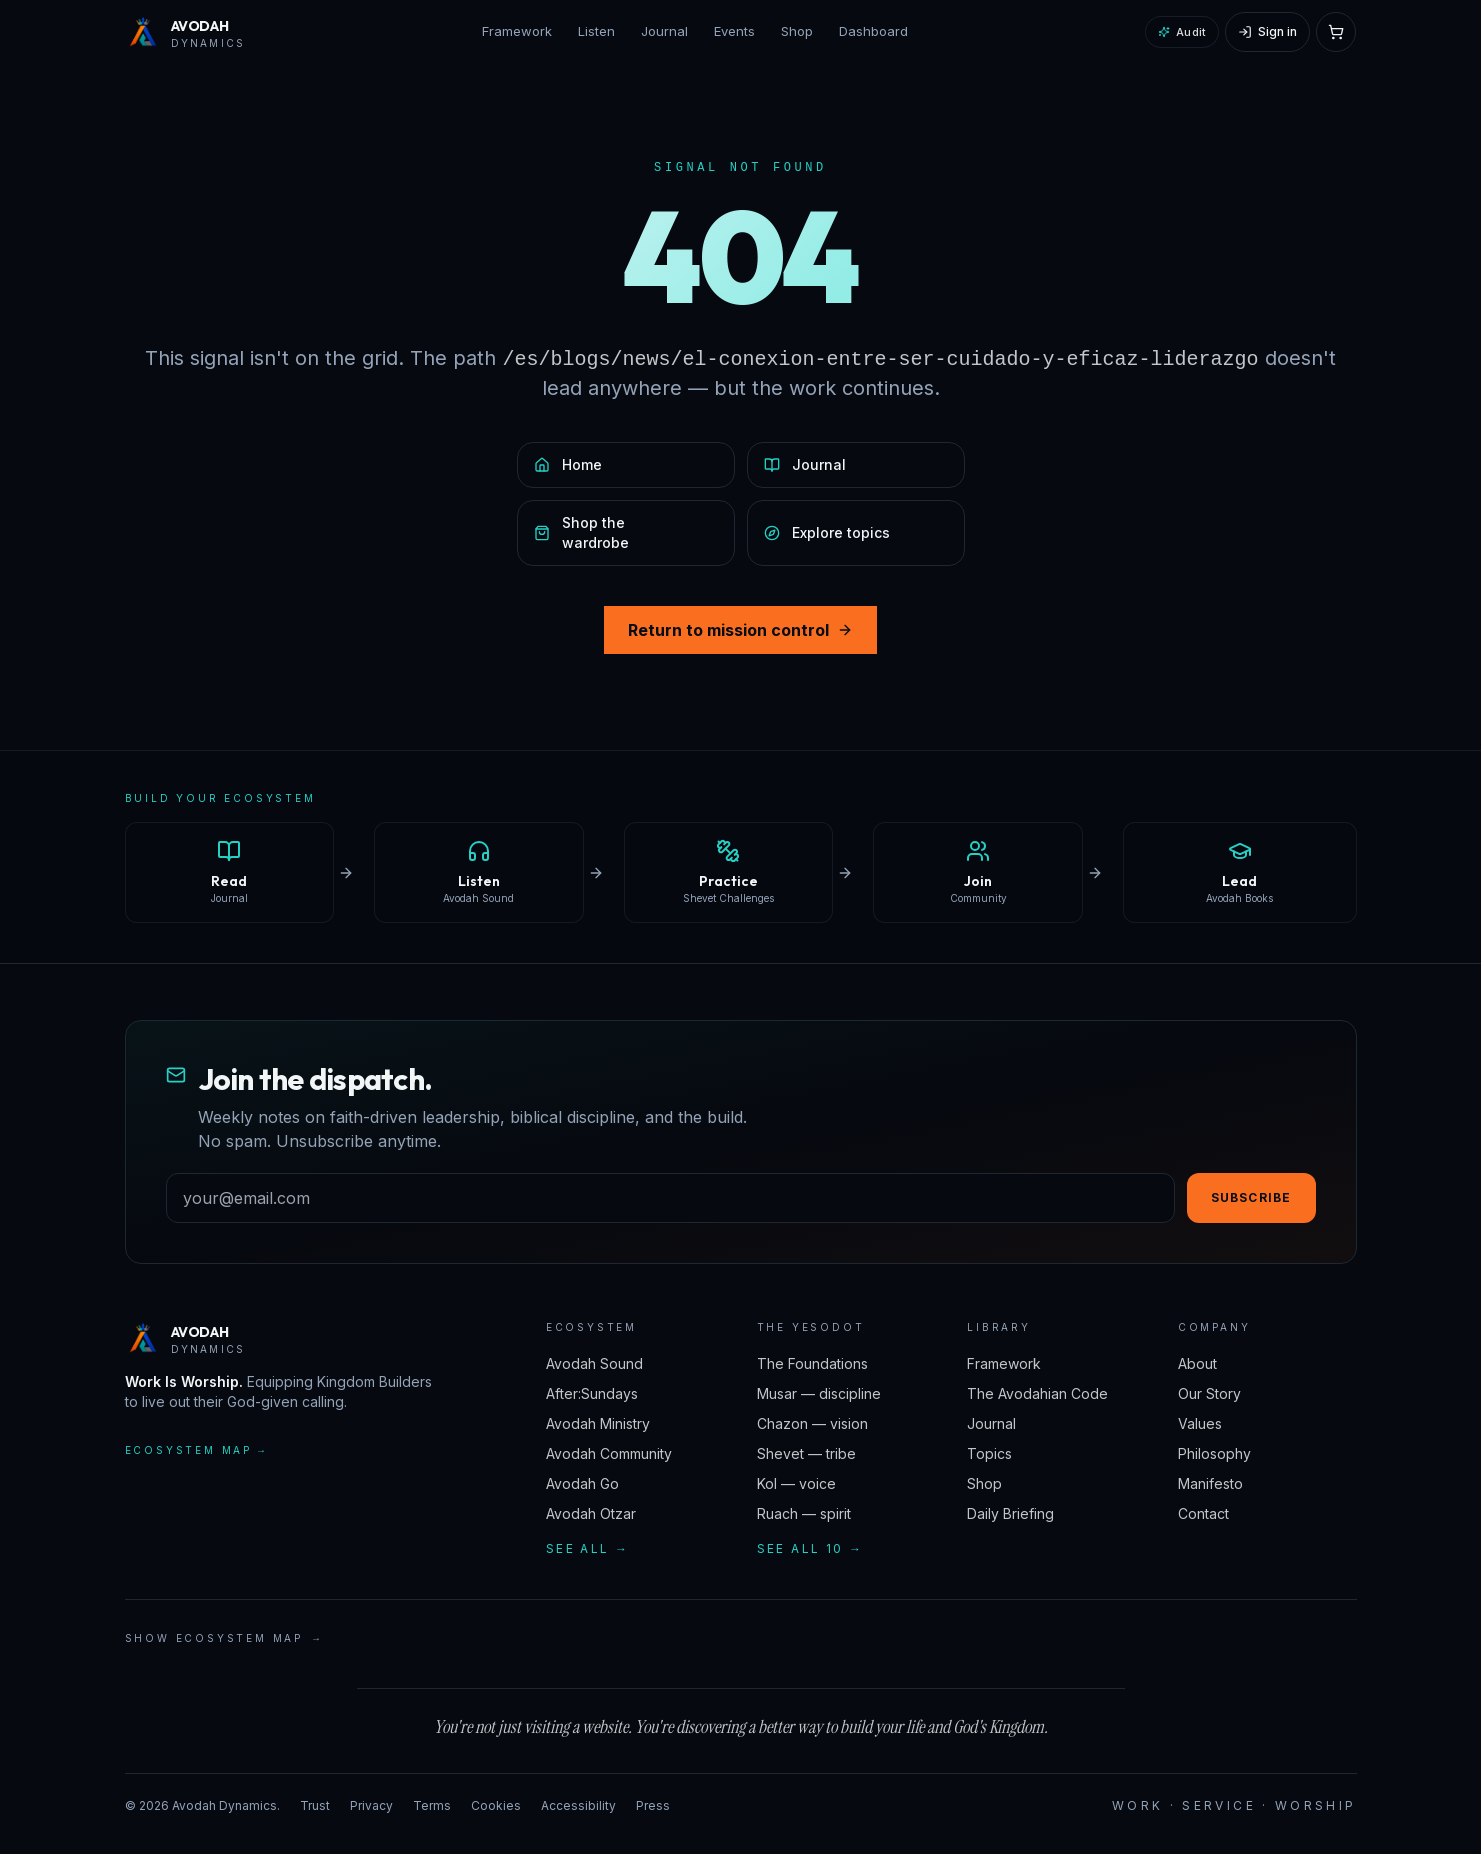  I want to click on About, so click(1197, 1363).